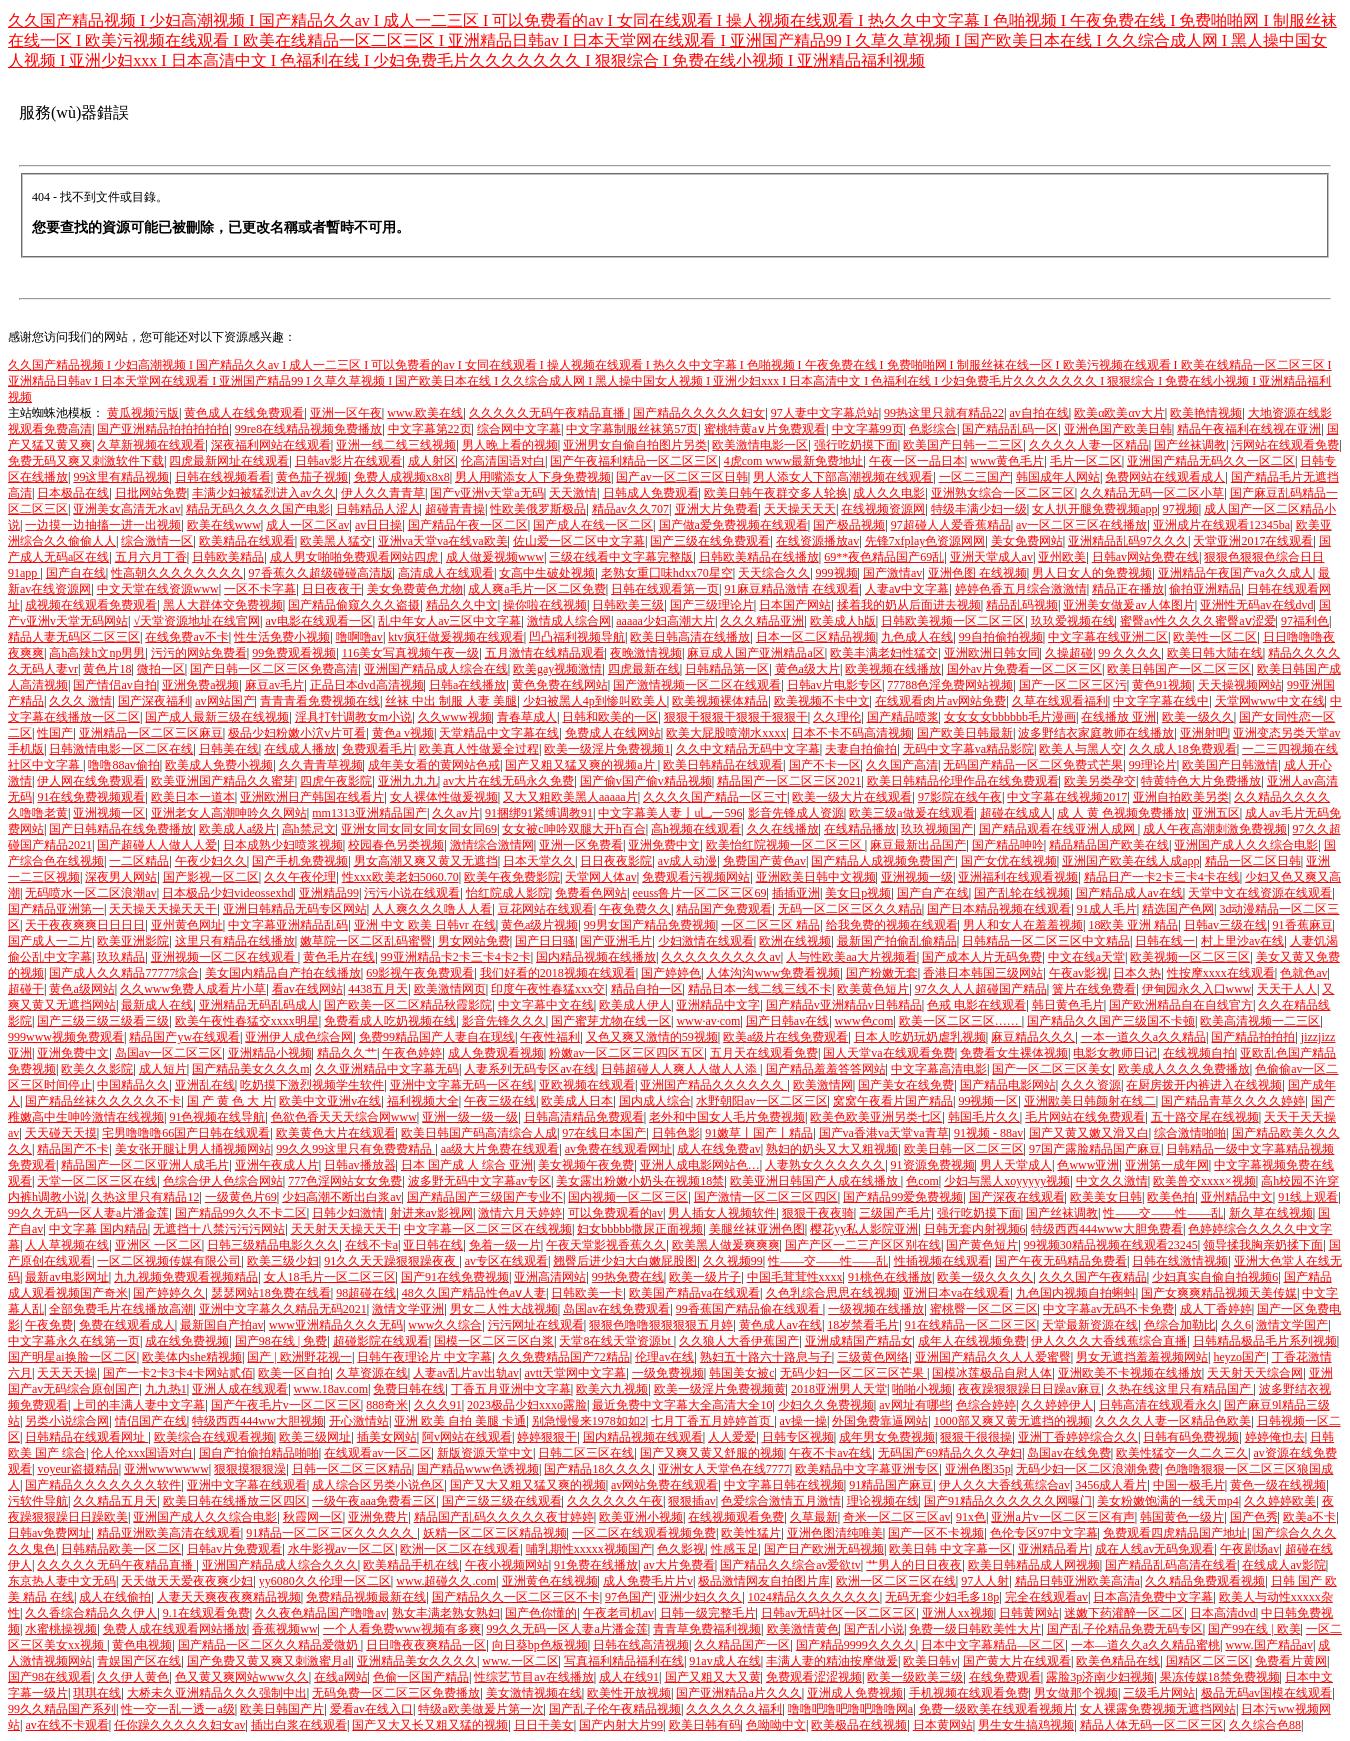  Describe the element at coordinates (277, 1165) in the screenshot. I see `亚洲午夜成人片` at that location.